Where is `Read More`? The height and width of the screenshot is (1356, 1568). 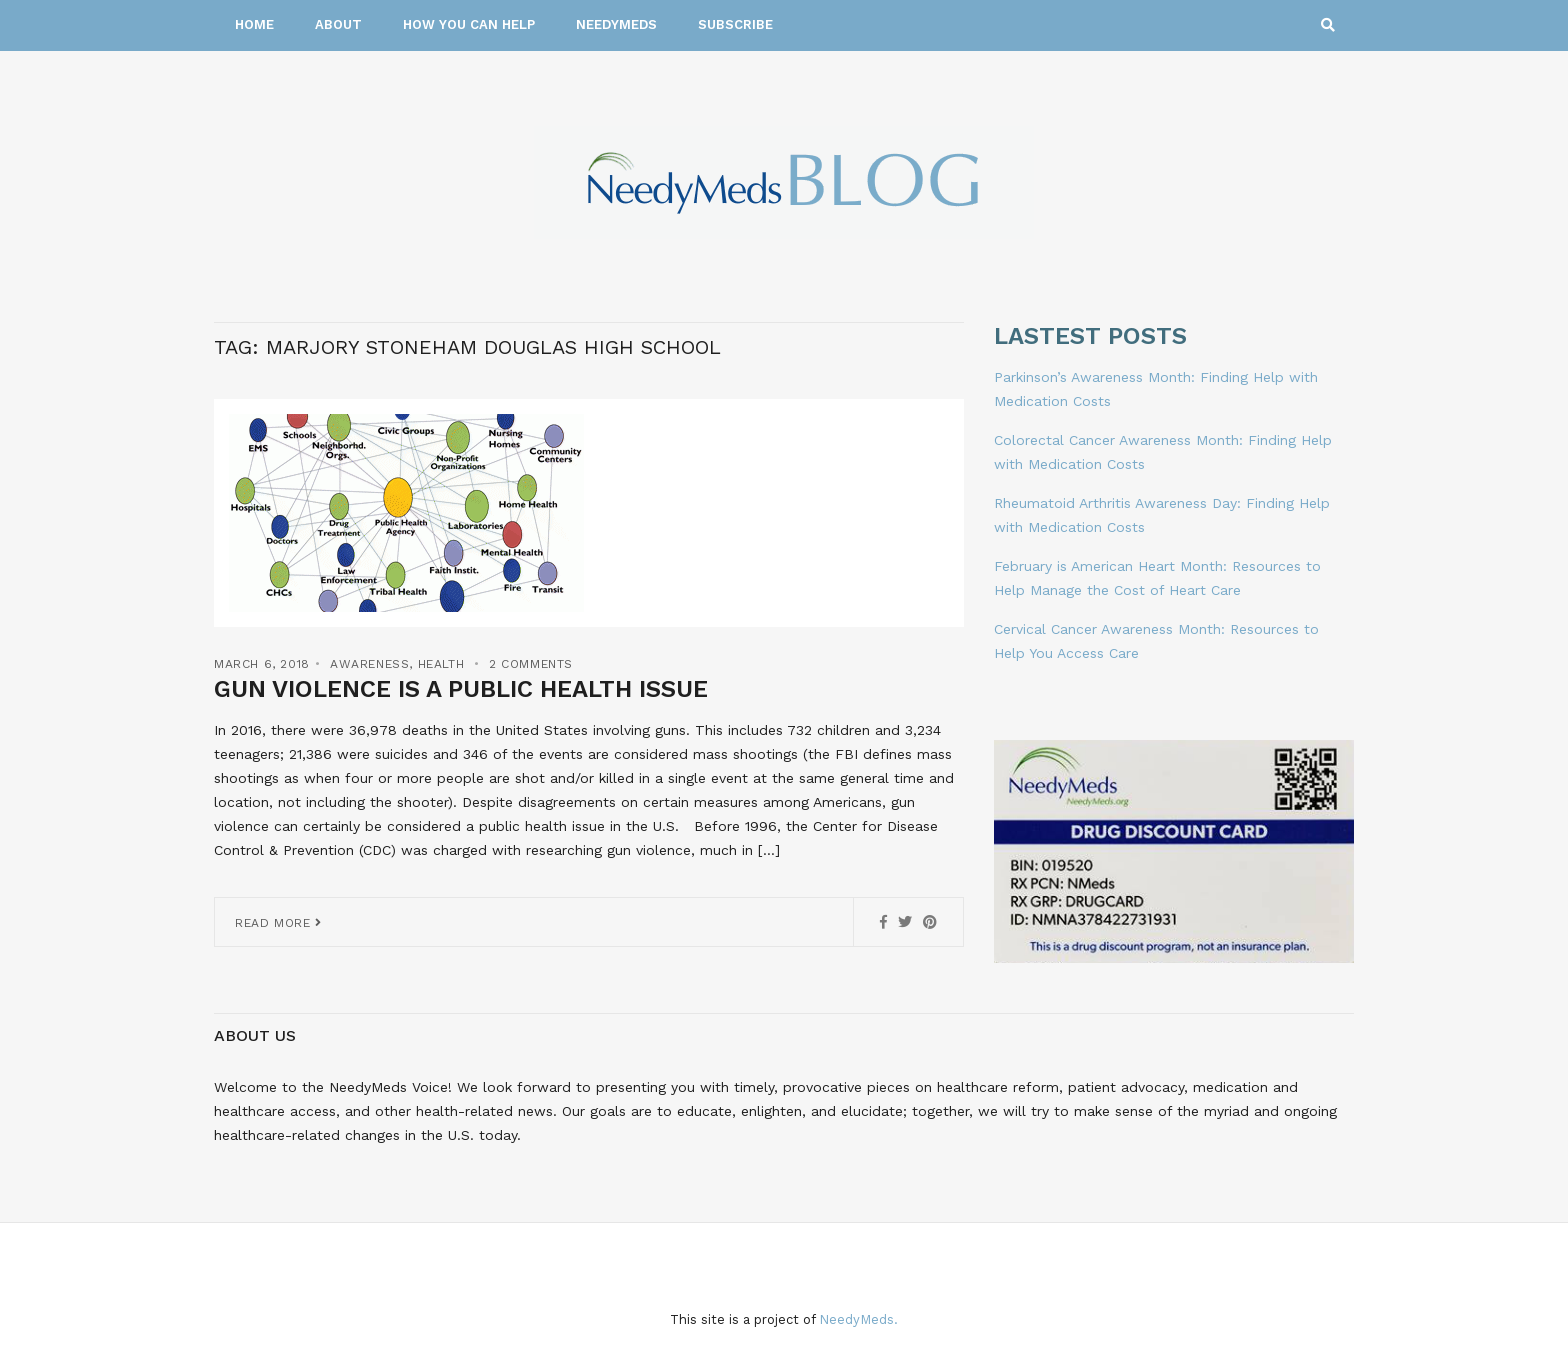 Read More is located at coordinates (278, 923).